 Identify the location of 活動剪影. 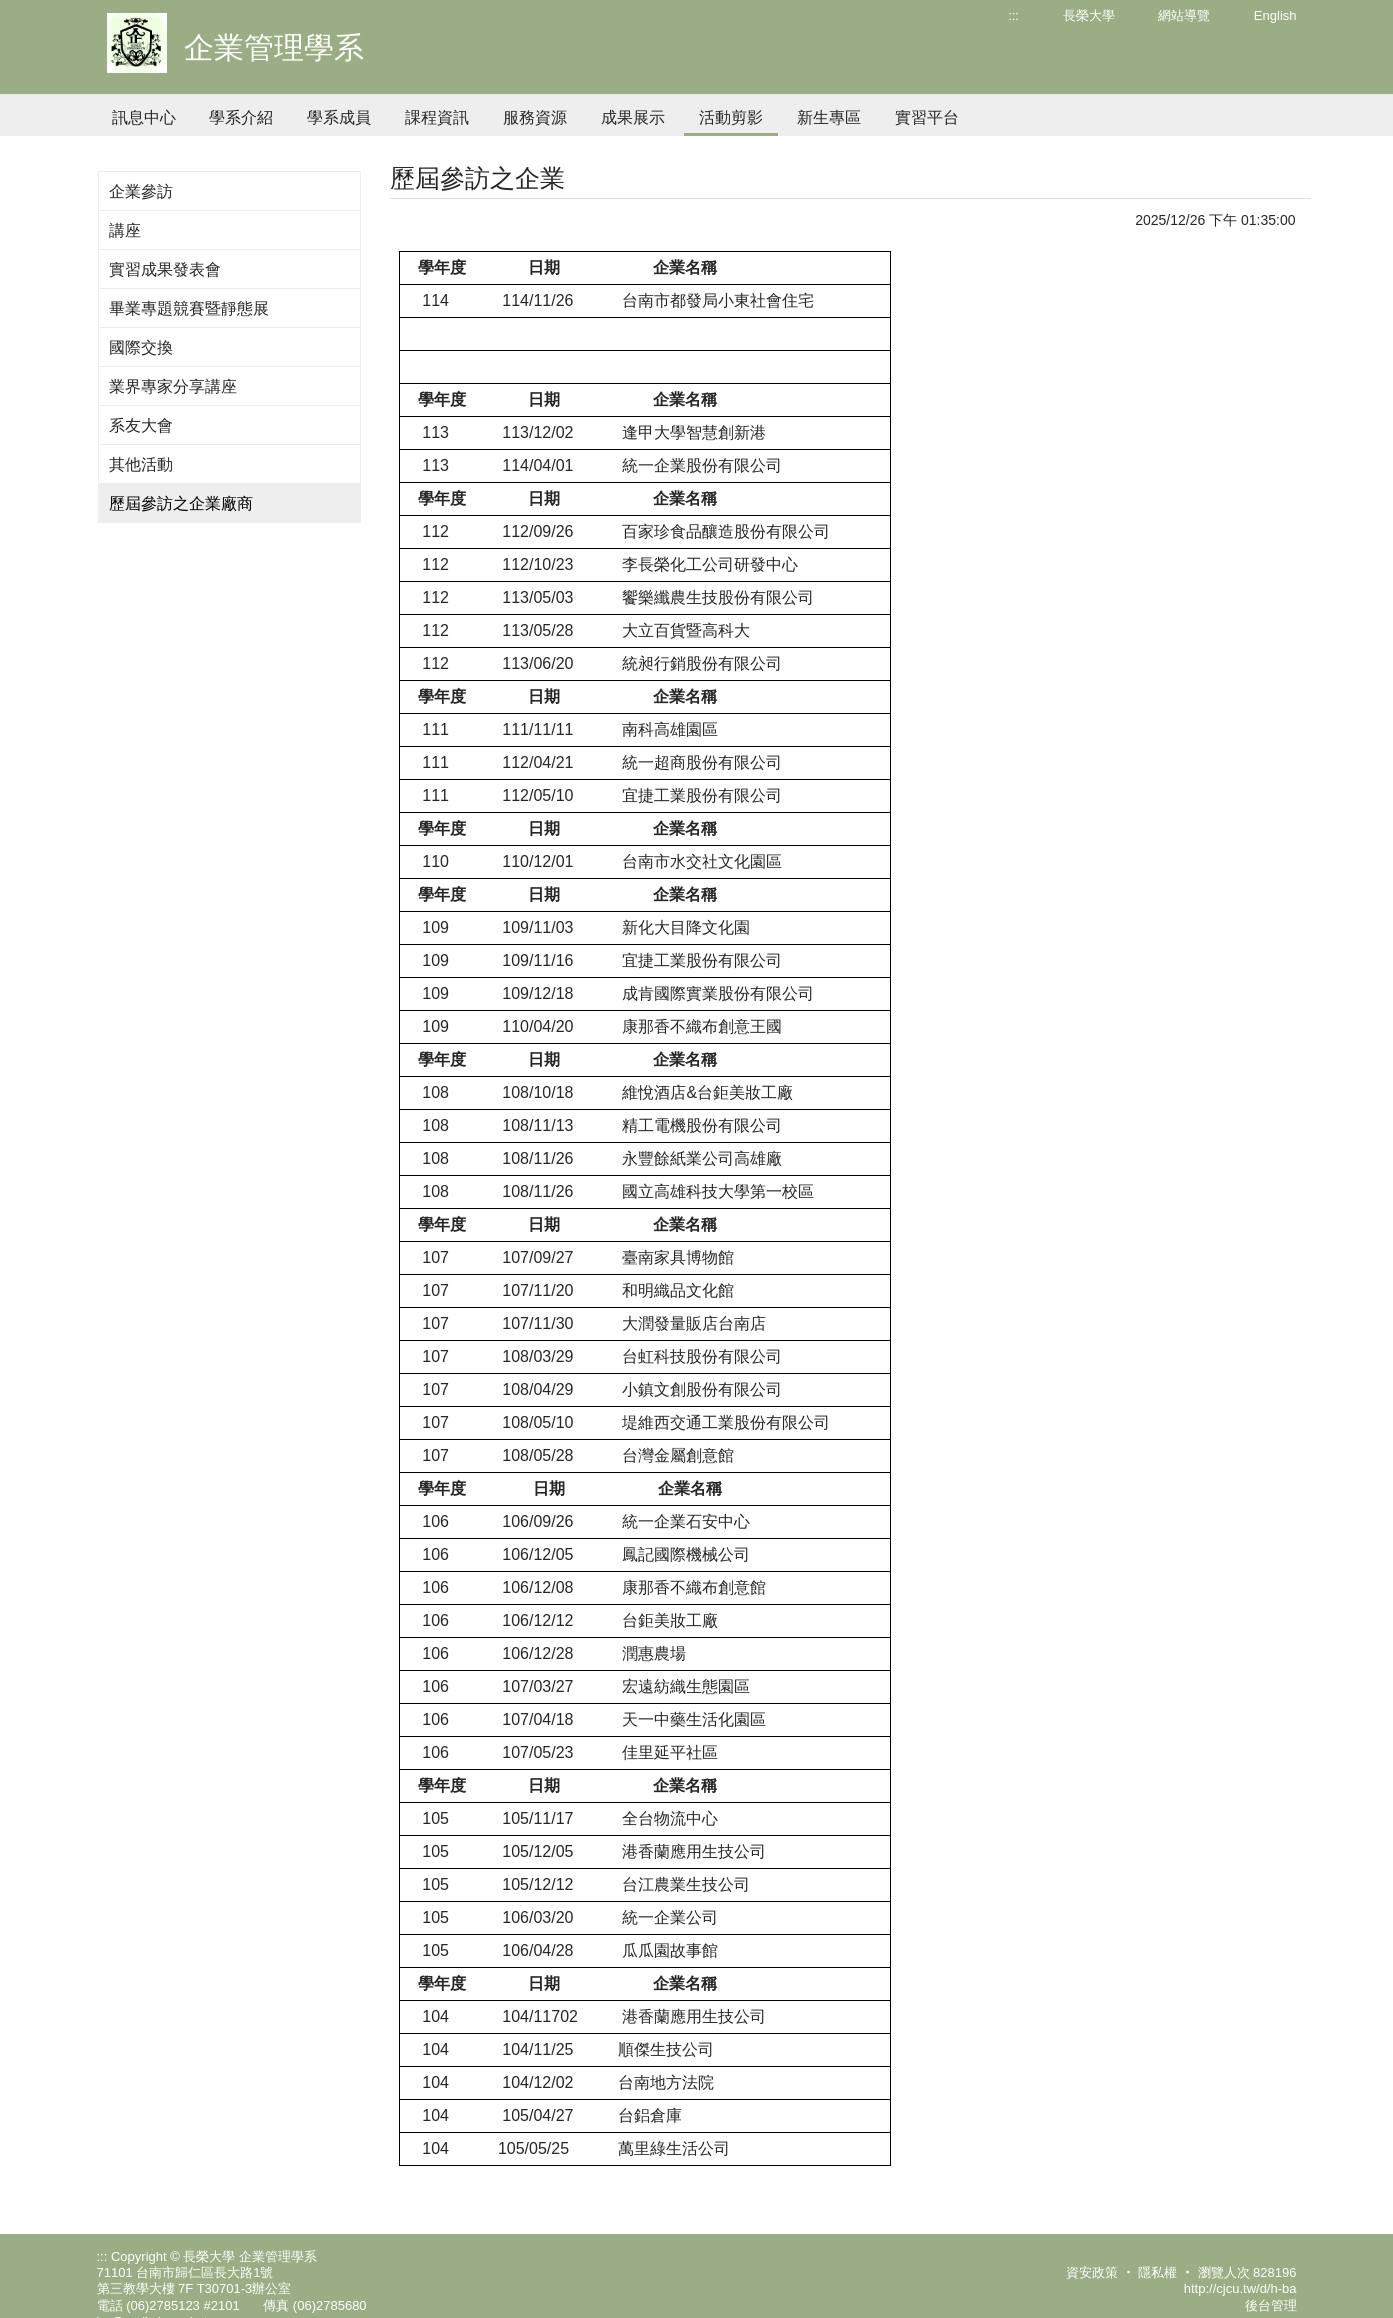
(731, 117).